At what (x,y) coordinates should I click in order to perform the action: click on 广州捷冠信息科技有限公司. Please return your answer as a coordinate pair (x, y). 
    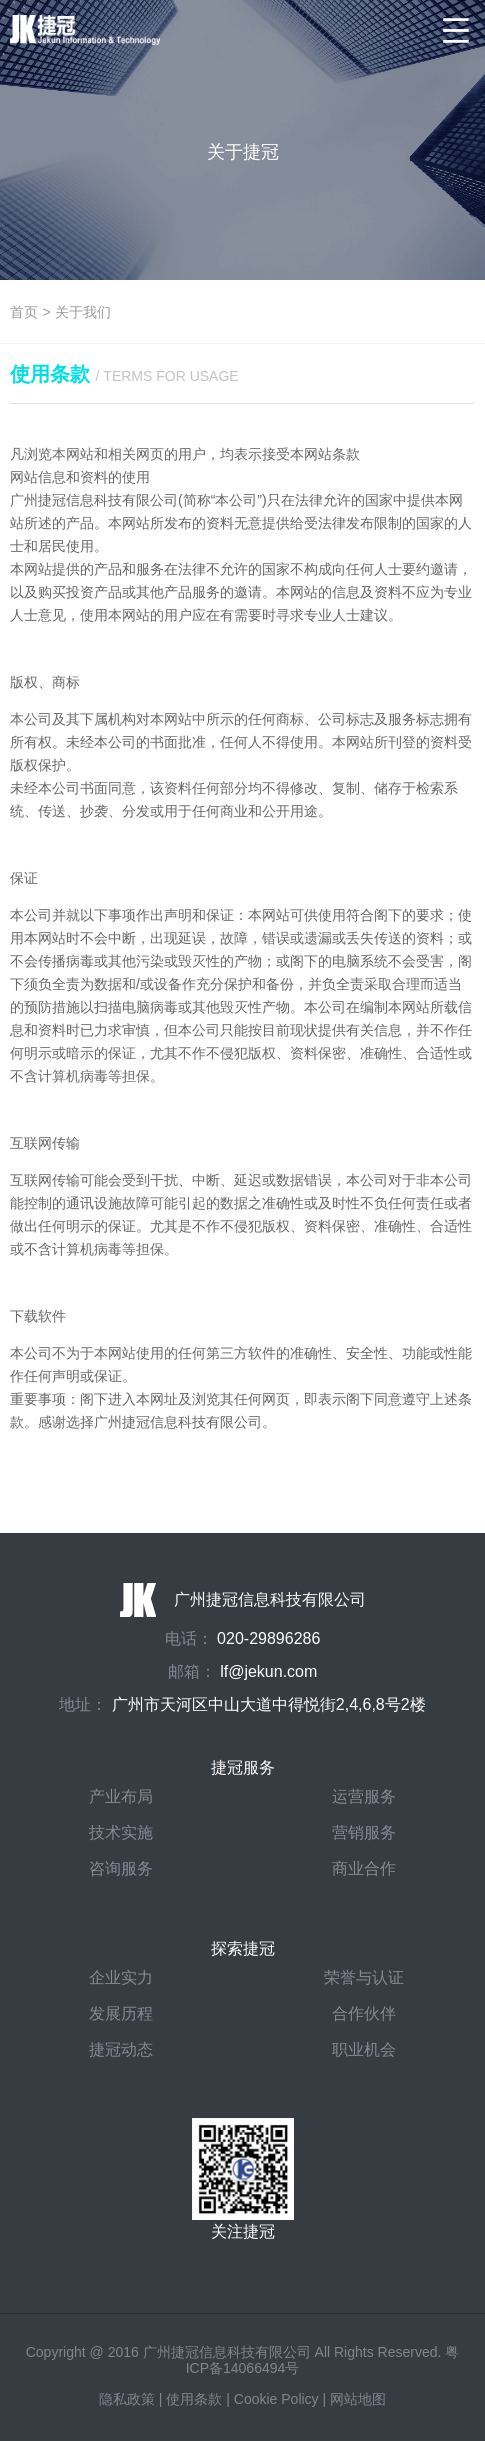
    Looking at the image, I should click on (243, 1600).